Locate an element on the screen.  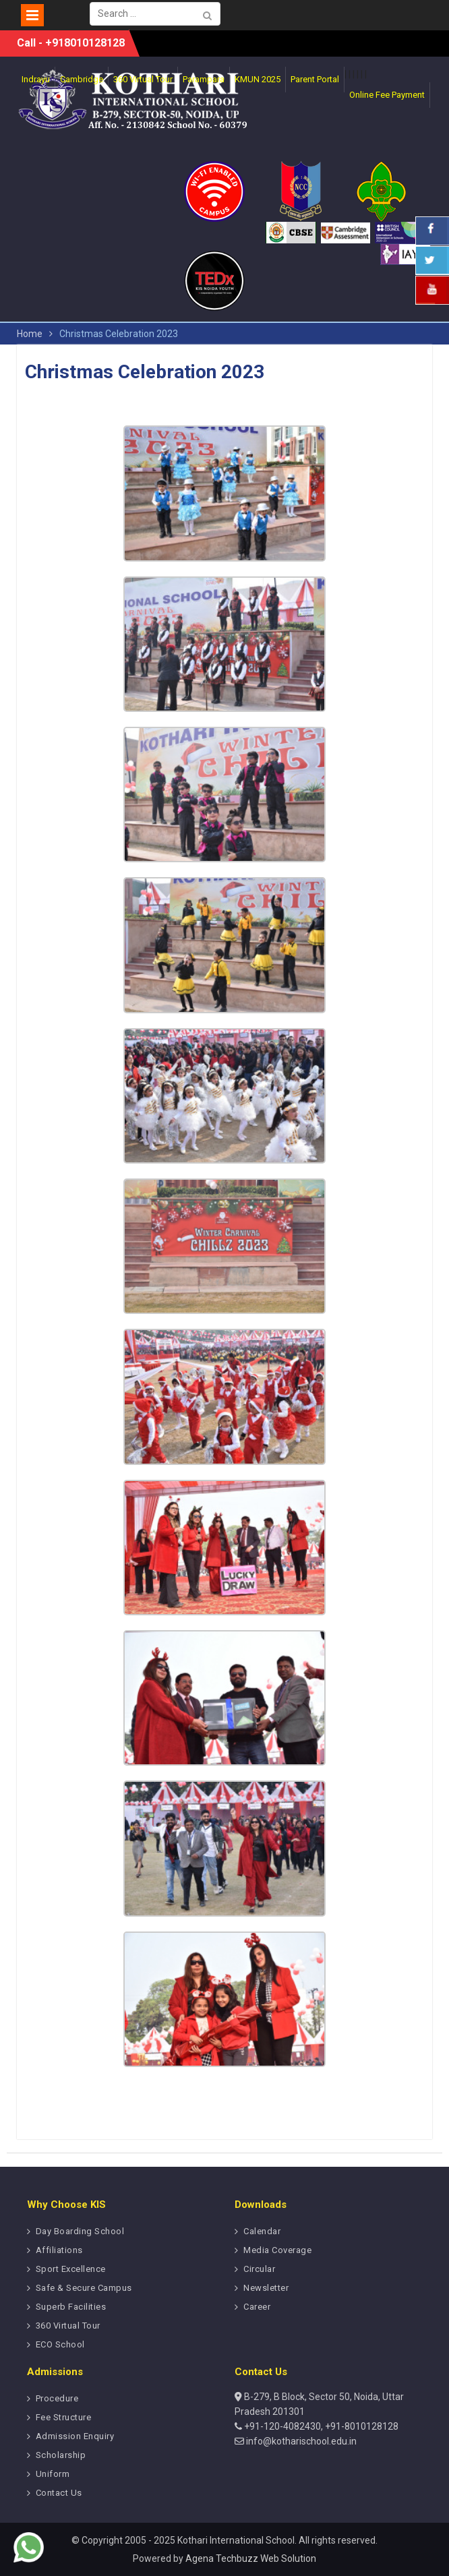
Uniform is located at coordinates (53, 2474).